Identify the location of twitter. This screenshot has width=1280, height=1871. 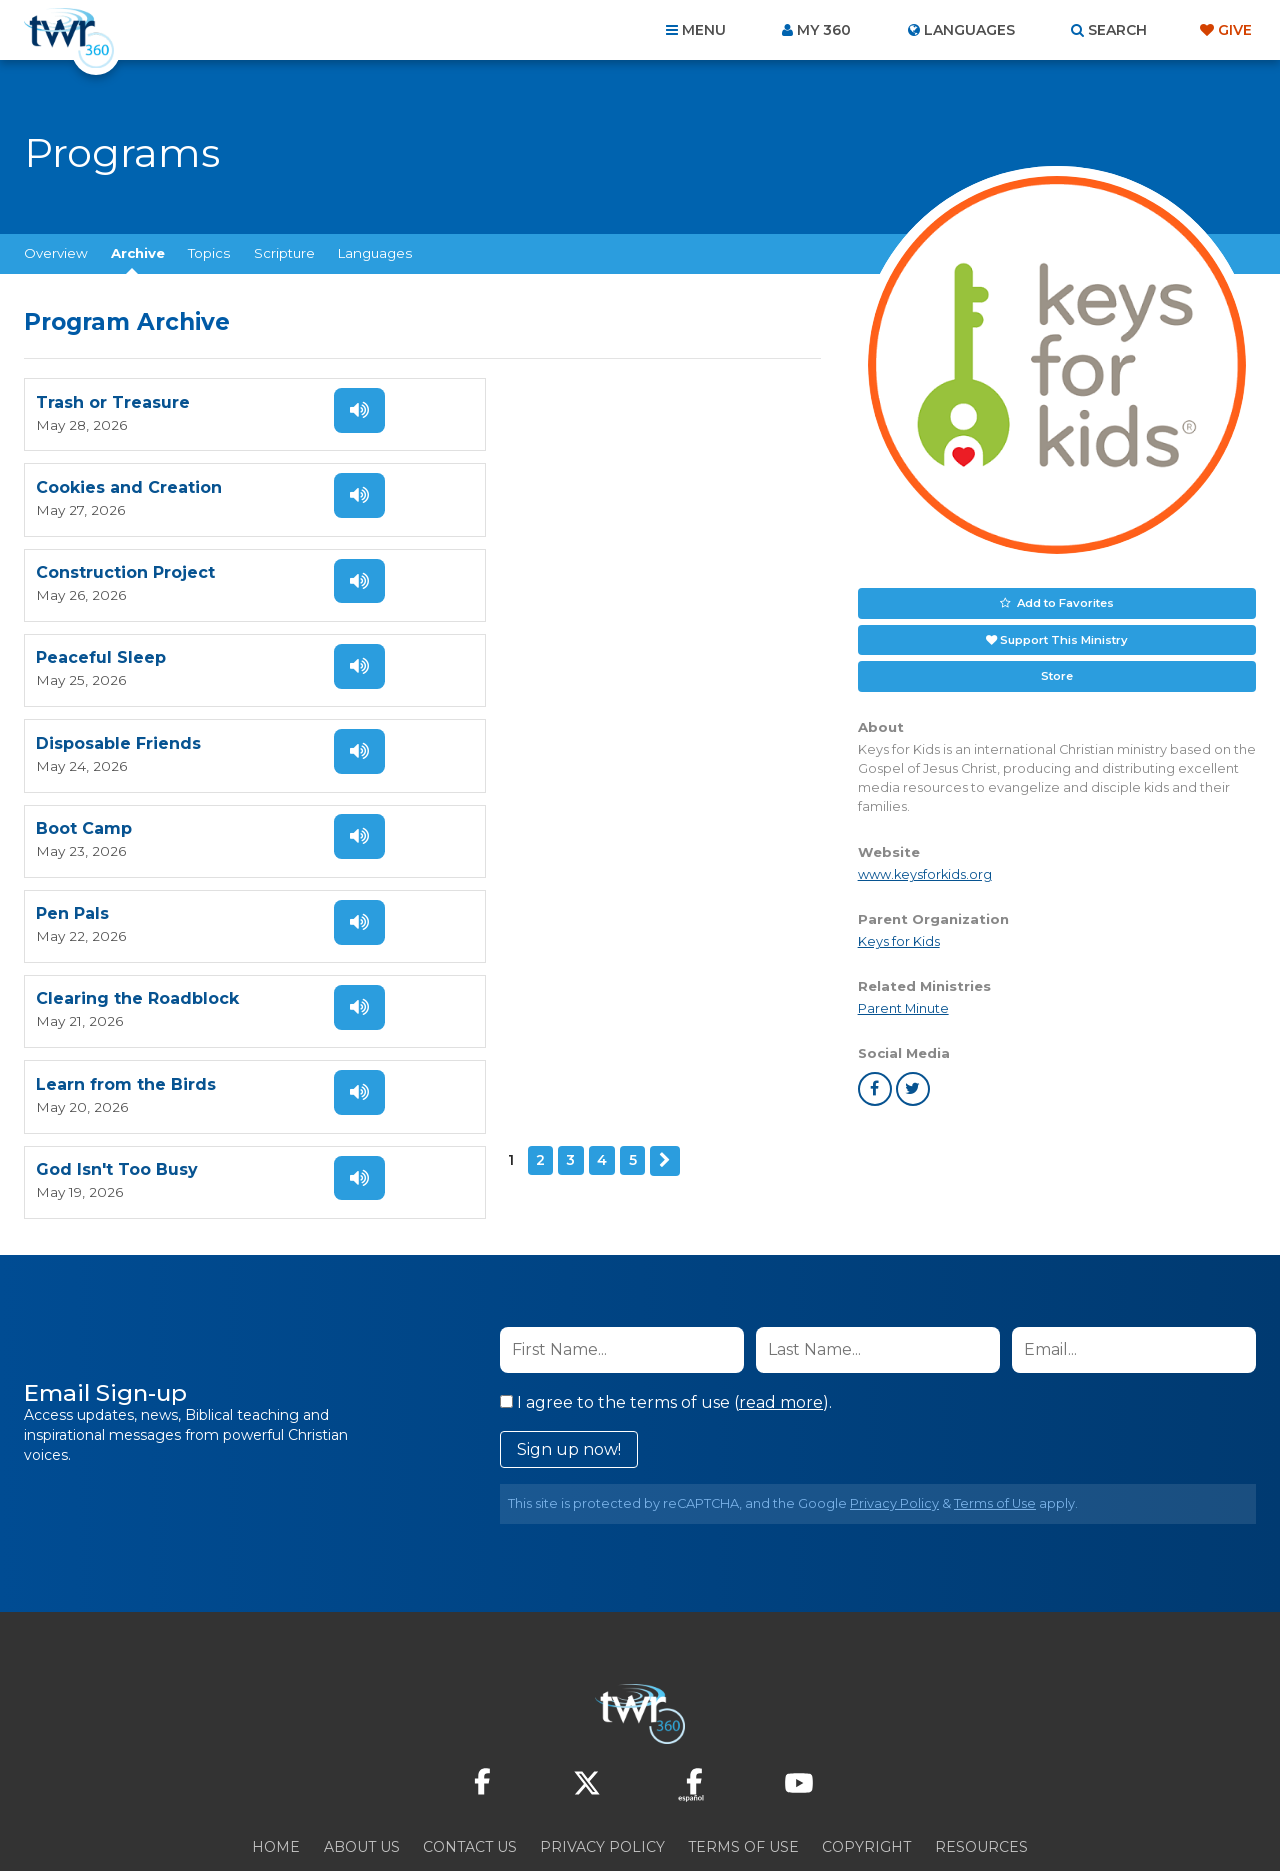
(913, 1087).